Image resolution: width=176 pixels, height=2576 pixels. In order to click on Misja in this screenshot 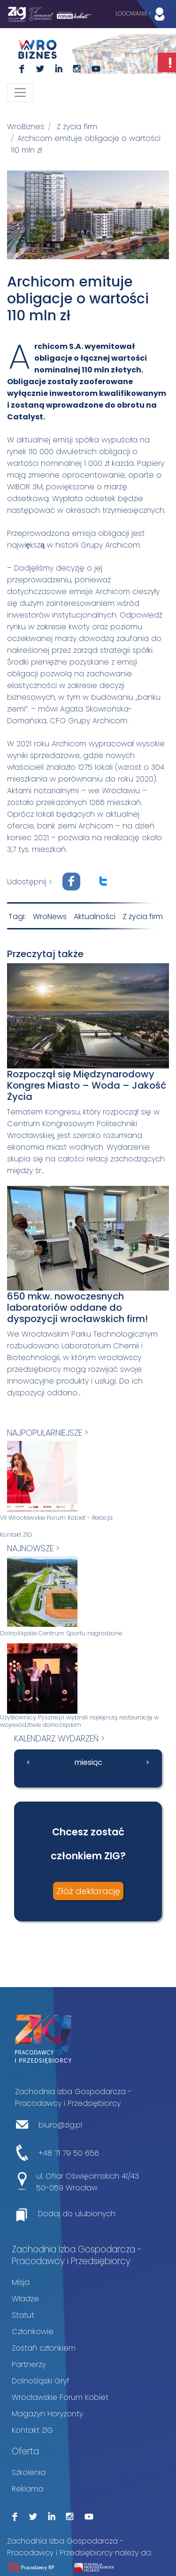, I will do `click(21, 2282)`.